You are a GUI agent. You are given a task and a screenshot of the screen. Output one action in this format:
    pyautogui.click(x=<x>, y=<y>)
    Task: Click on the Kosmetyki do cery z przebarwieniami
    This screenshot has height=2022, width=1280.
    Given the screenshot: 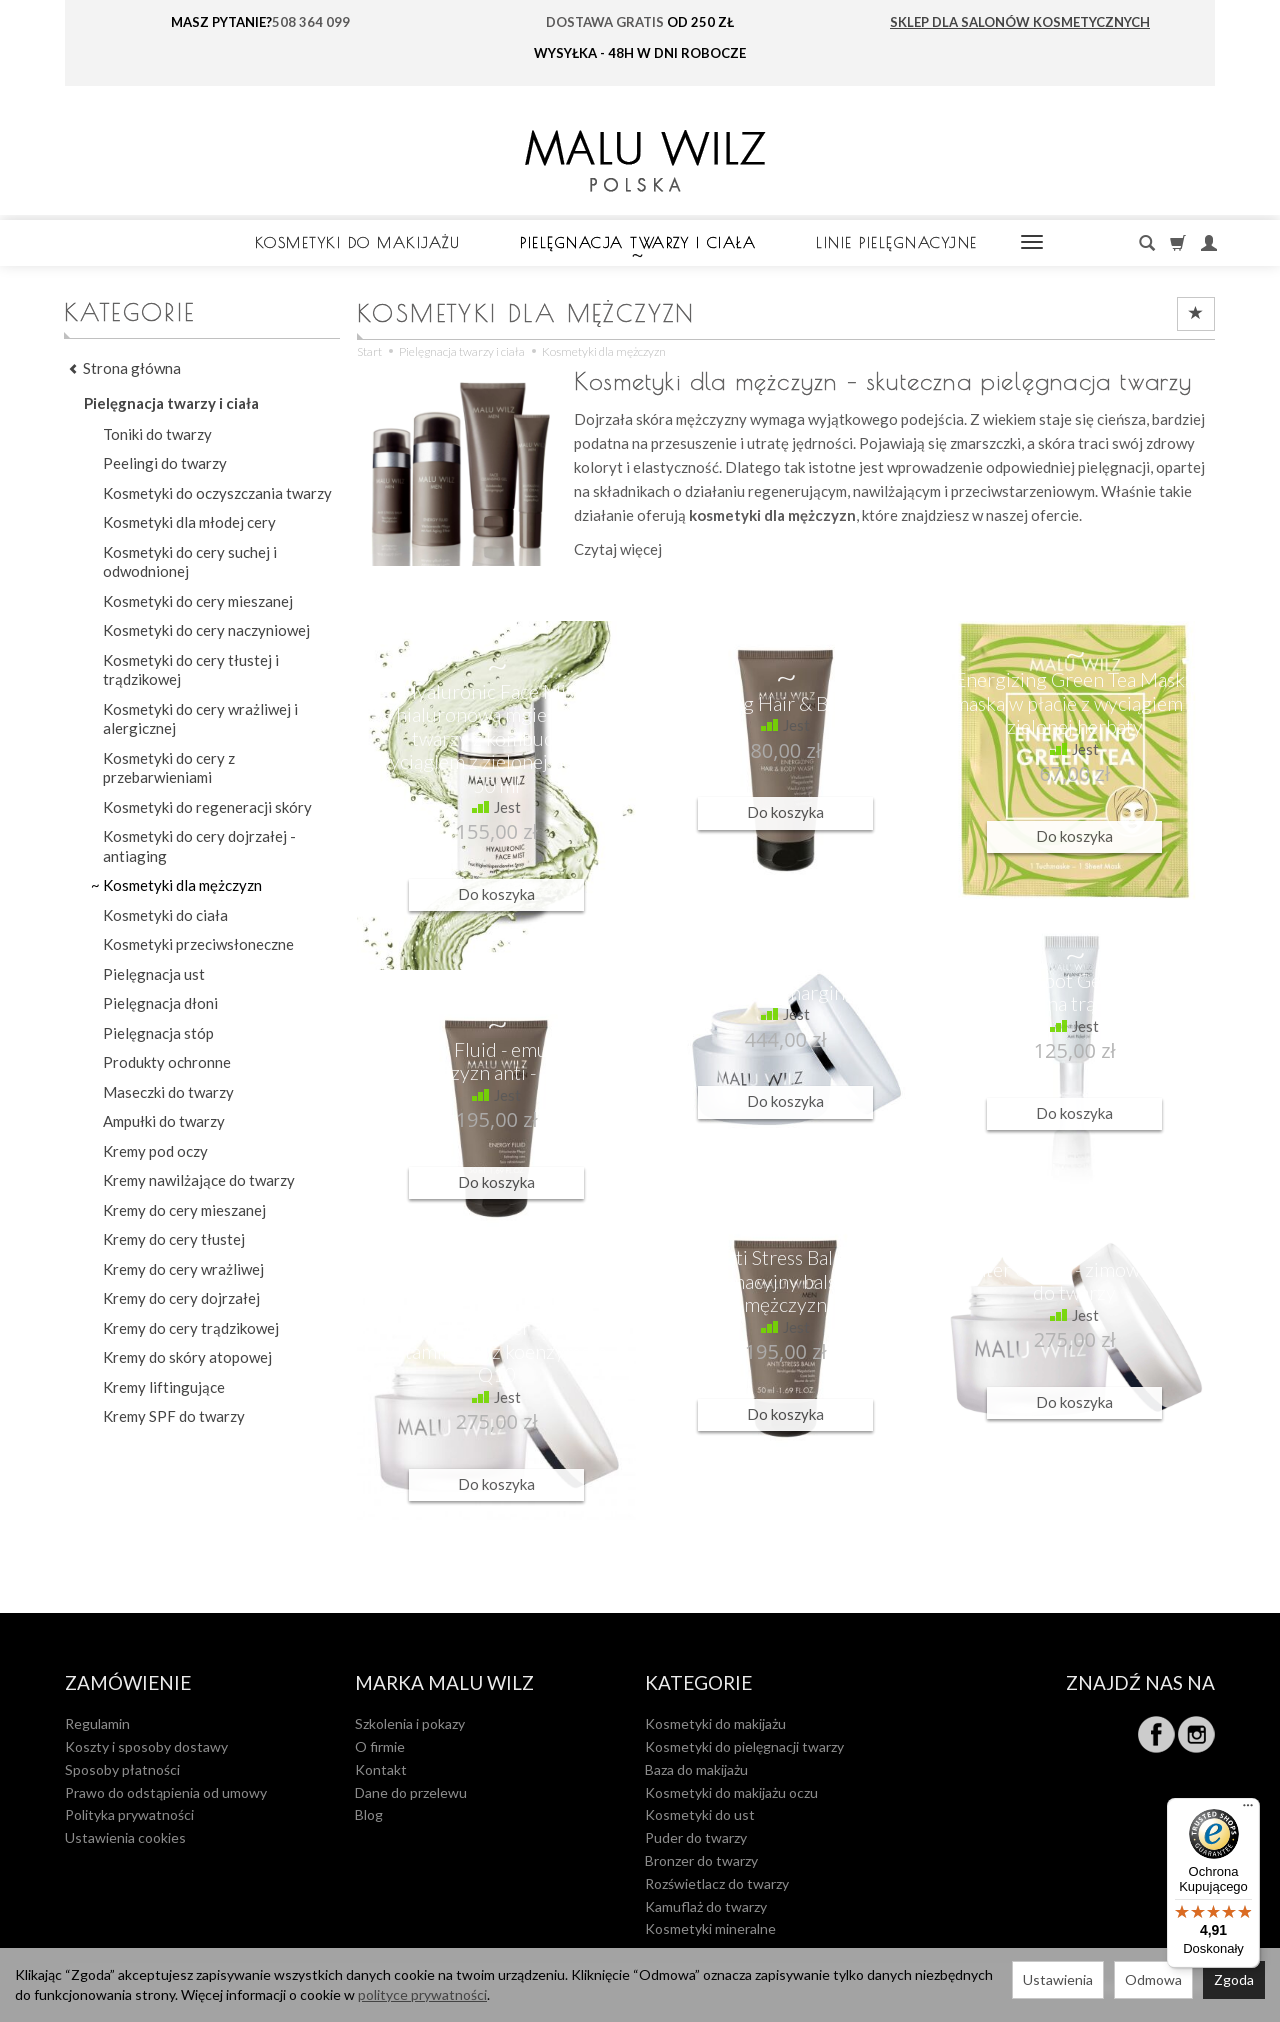 What is the action you would take?
    pyautogui.click(x=169, y=768)
    